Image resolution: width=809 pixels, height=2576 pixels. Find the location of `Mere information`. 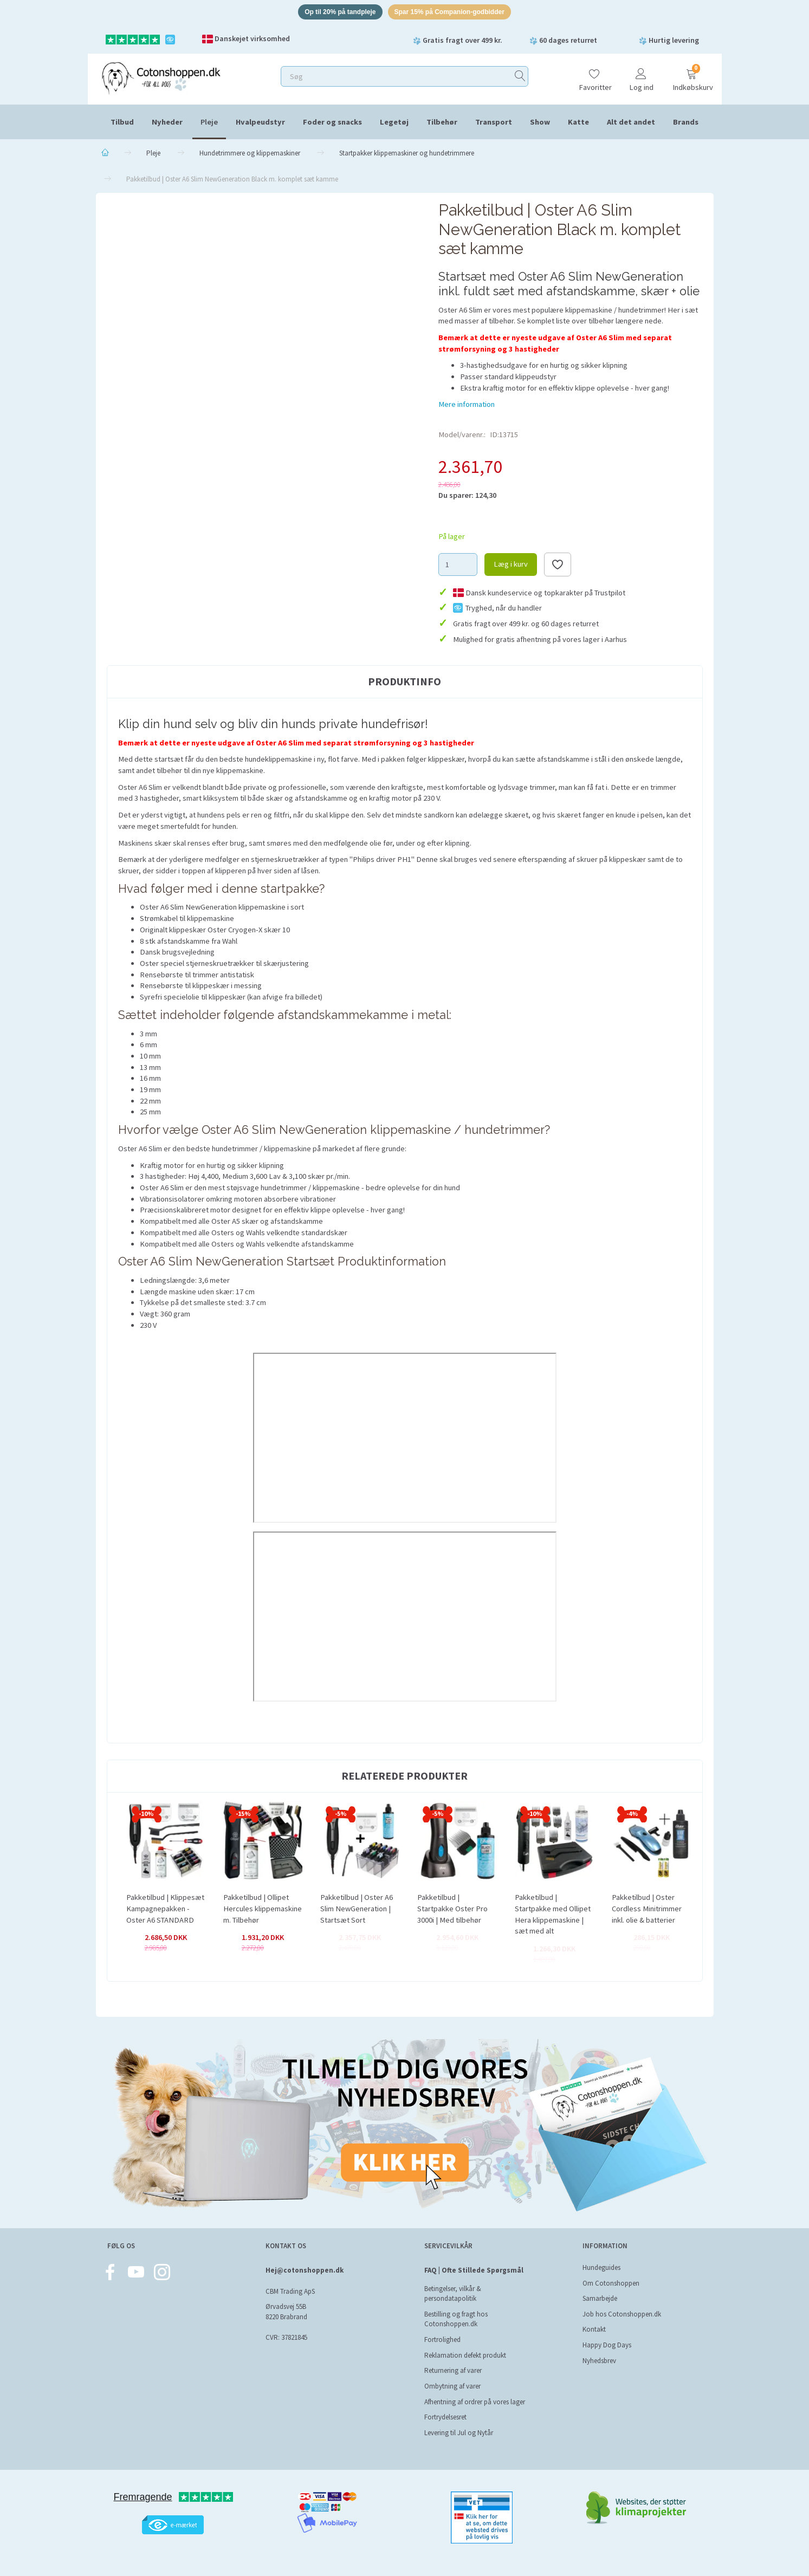

Mere information is located at coordinates (466, 406).